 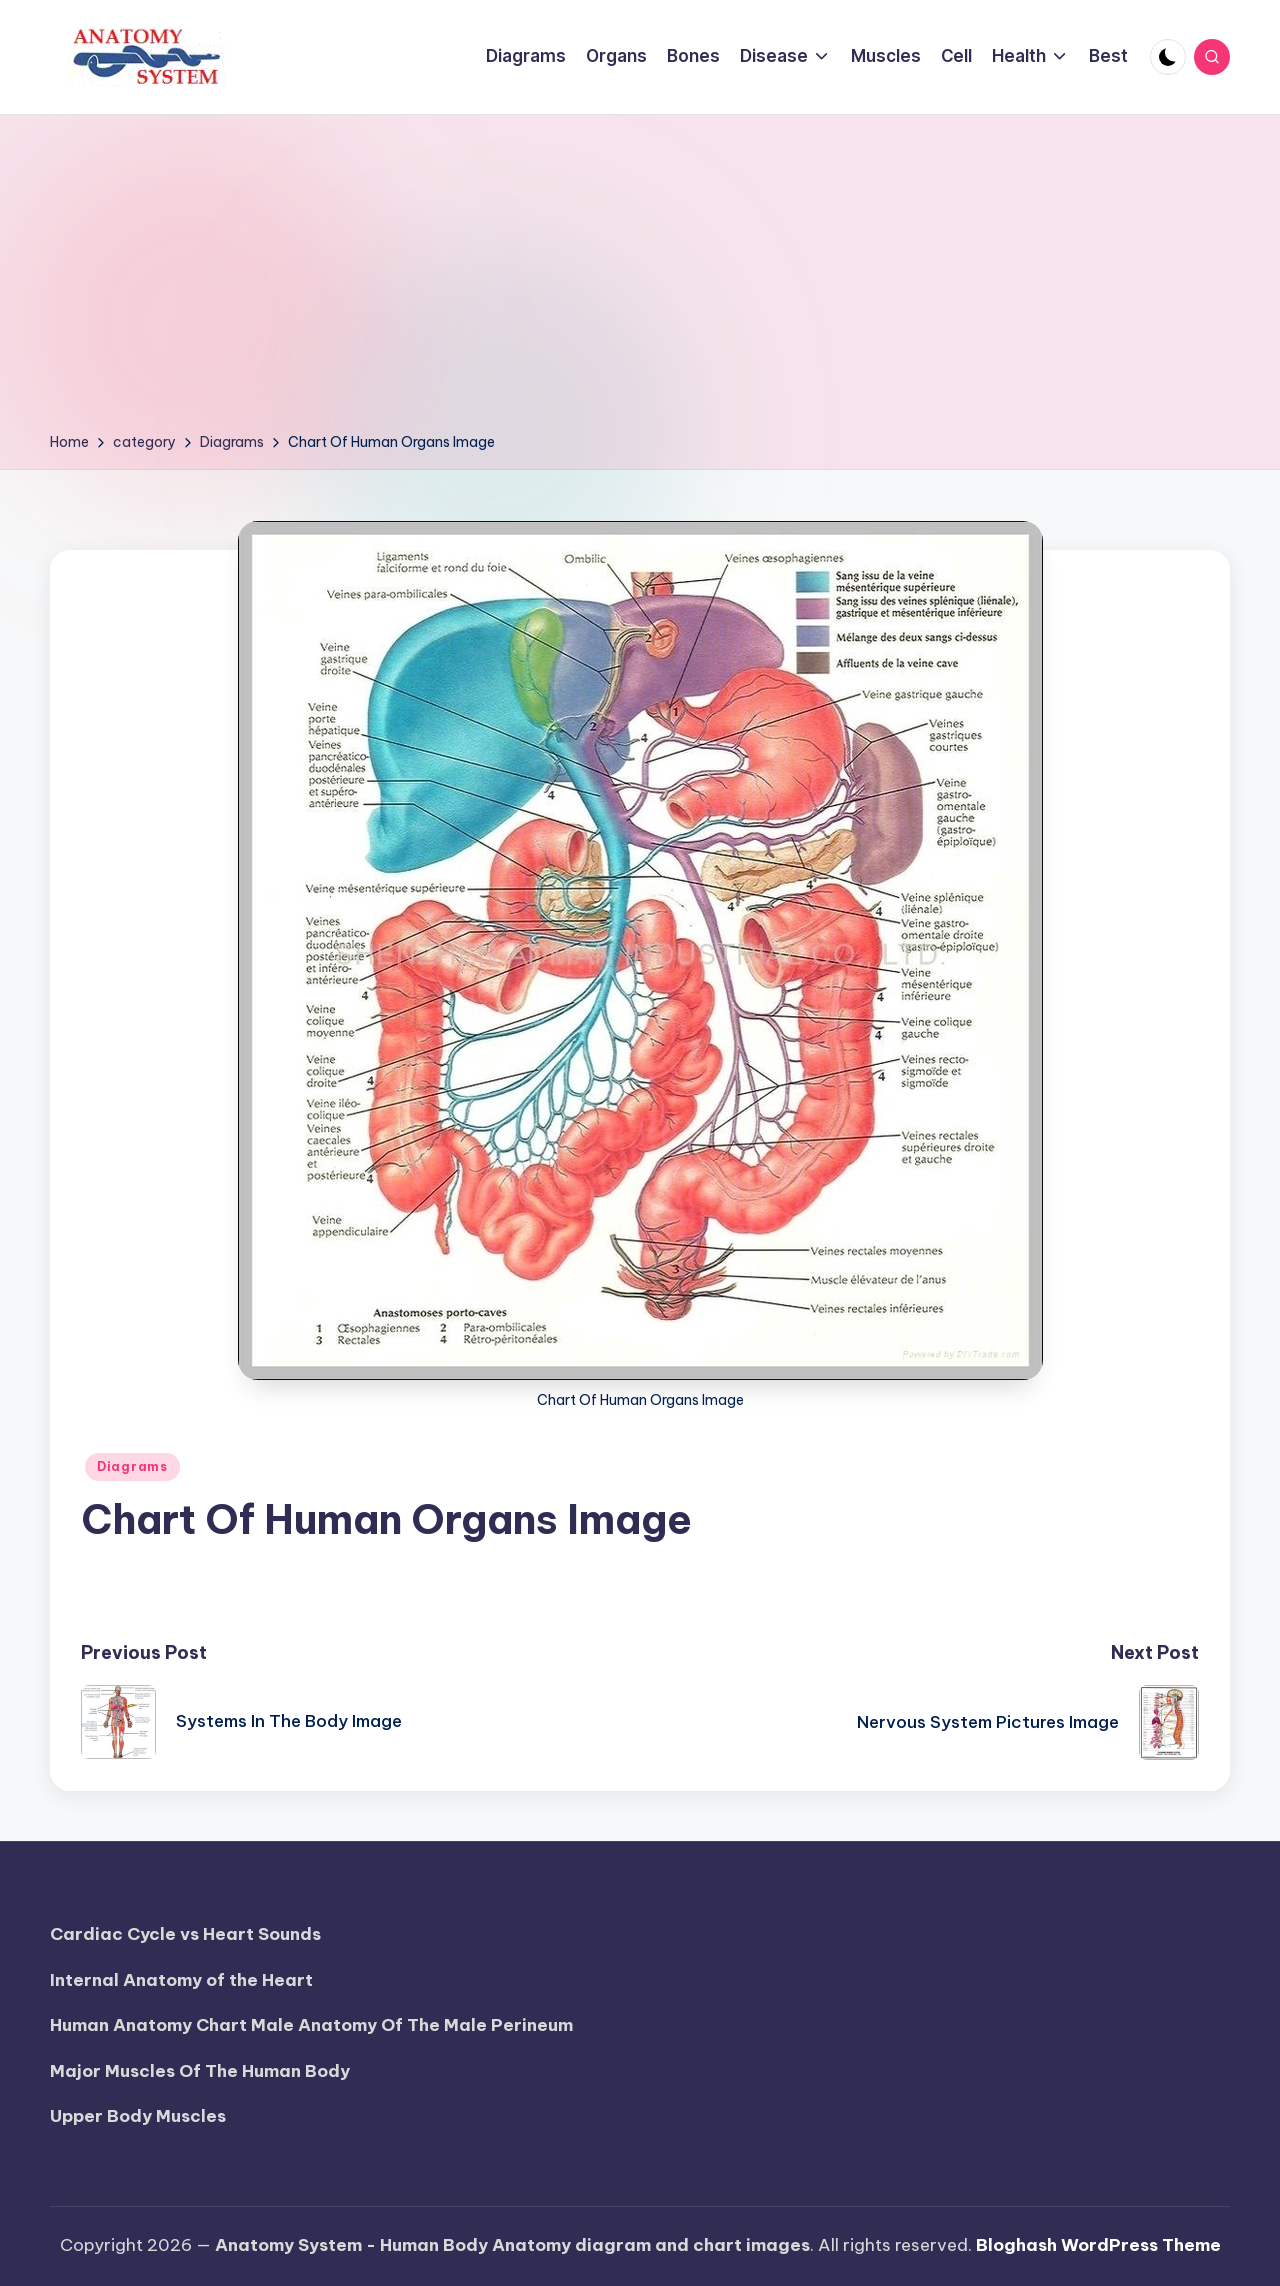 What do you see at coordinates (181, 1980) in the screenshot?
I see `Internal Anatomy of the Heart` at bounding box center [181, 1980].